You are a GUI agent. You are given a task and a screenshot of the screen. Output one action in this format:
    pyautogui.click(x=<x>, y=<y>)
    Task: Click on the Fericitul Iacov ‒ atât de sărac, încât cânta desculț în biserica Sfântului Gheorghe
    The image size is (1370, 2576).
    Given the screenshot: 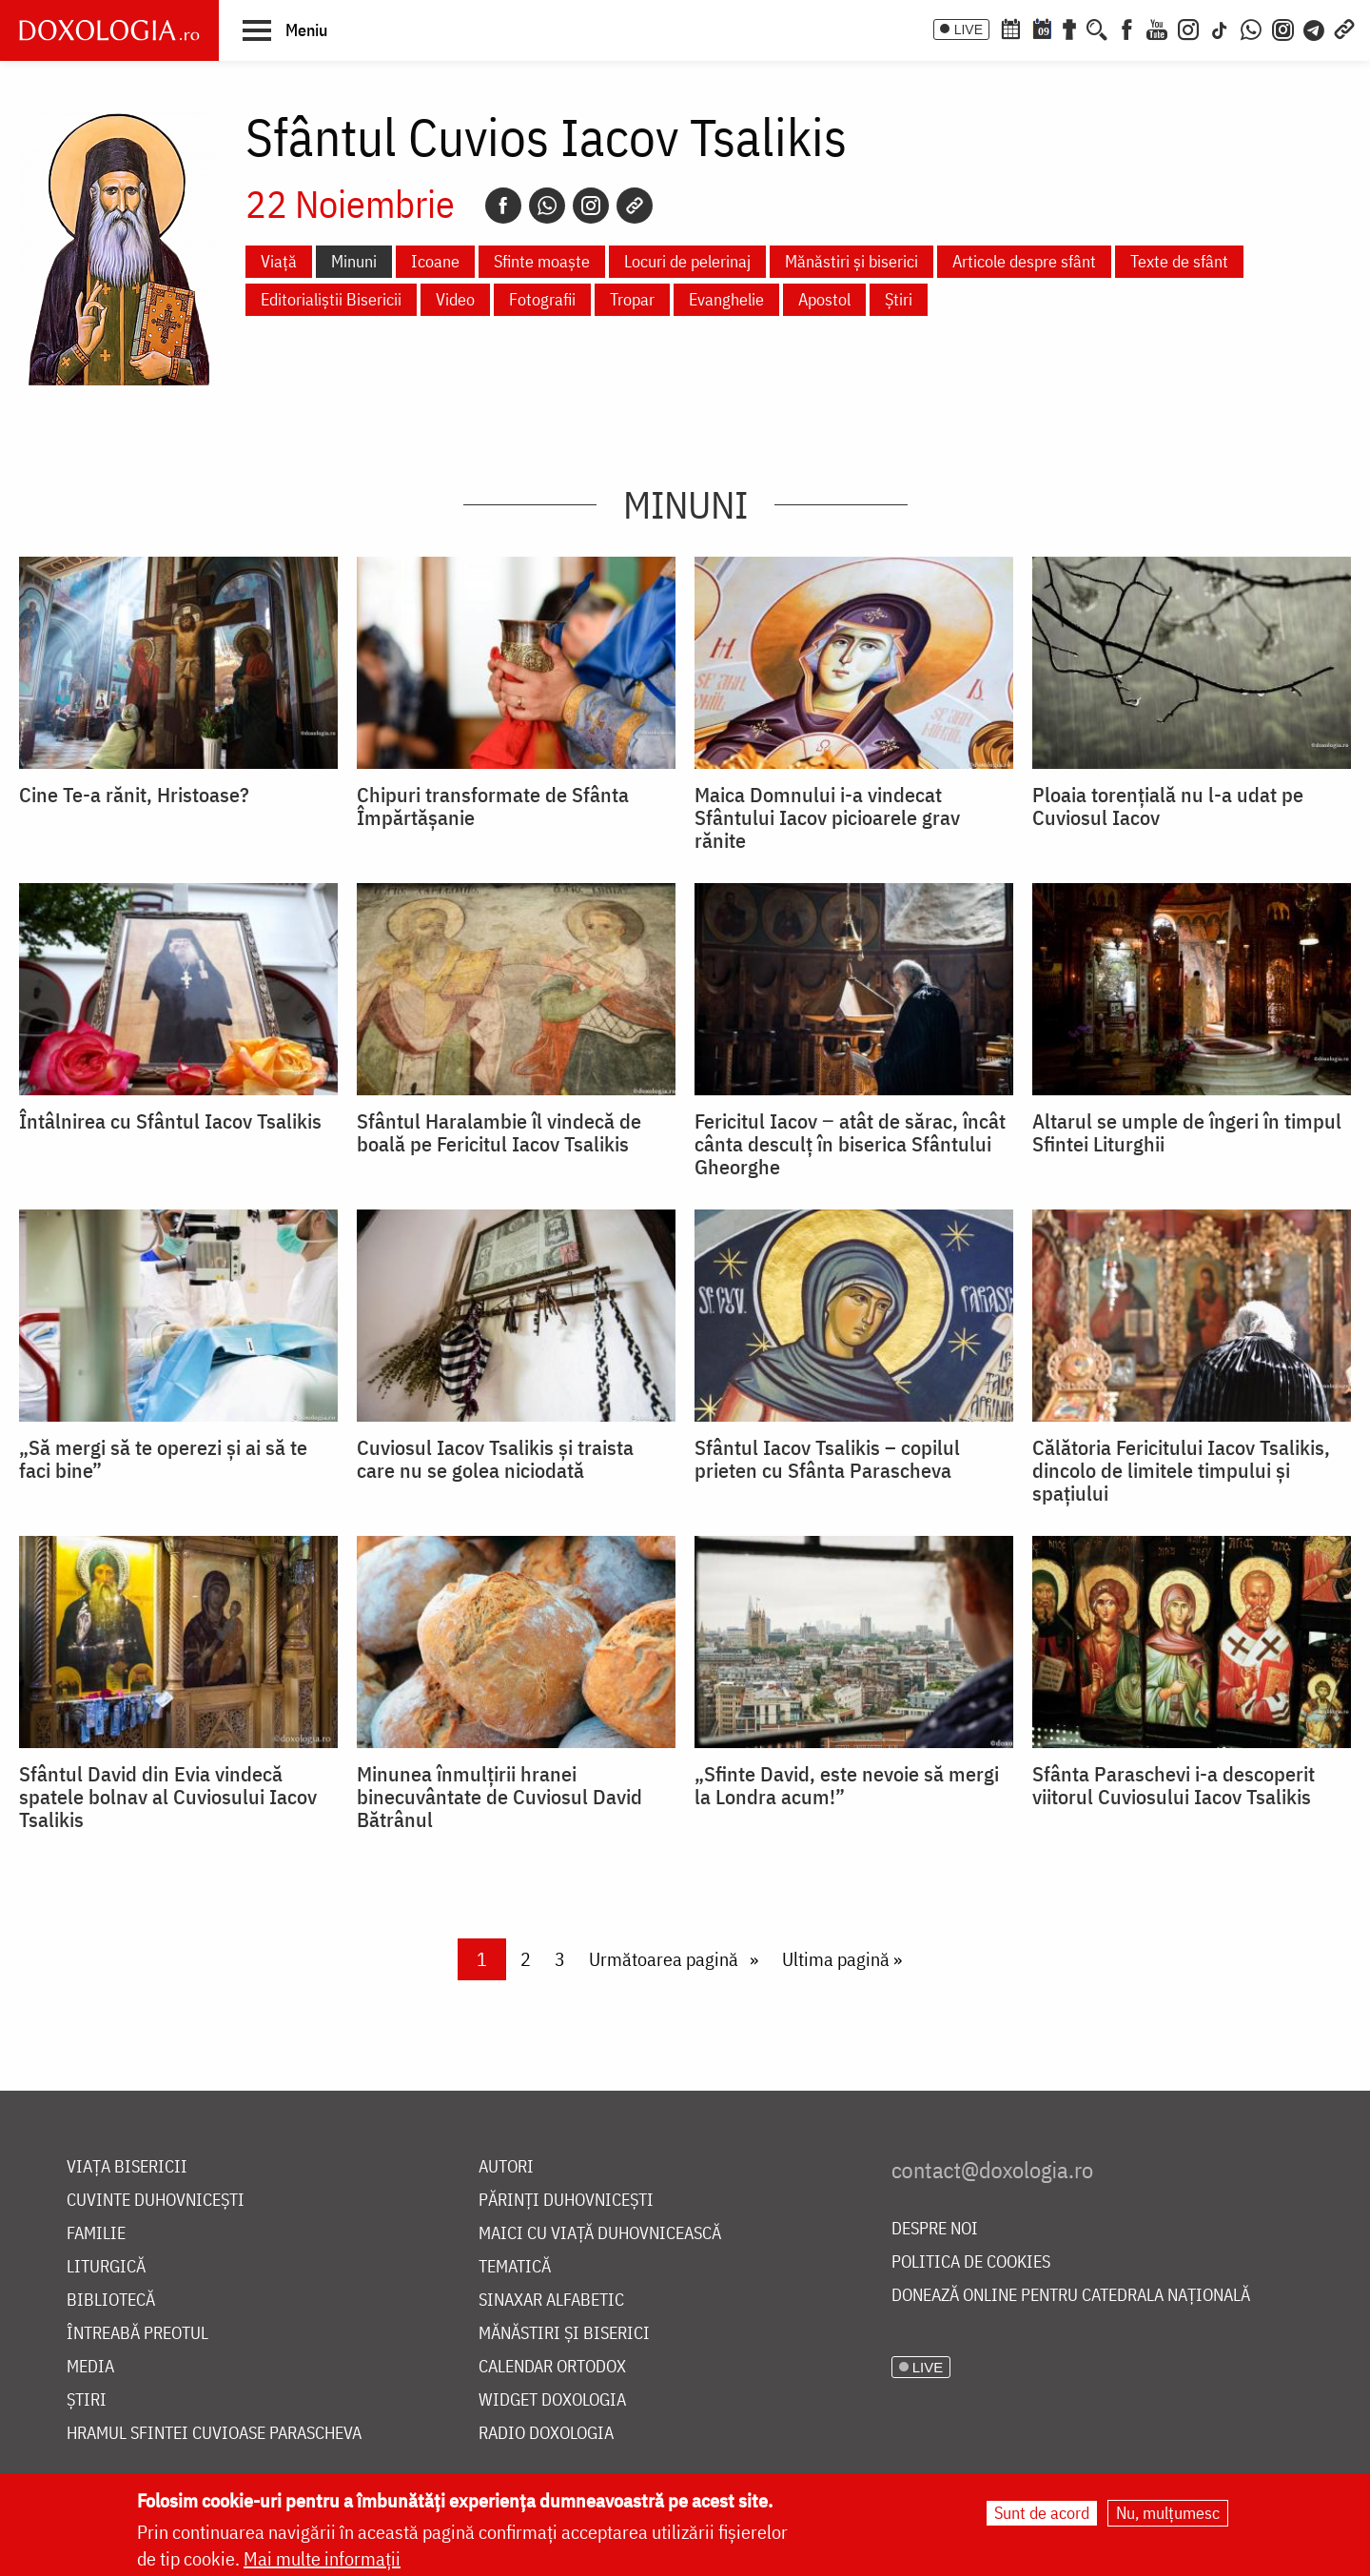 What is the action you would take?
    pyautogui.click(x=850, y=1144)
    